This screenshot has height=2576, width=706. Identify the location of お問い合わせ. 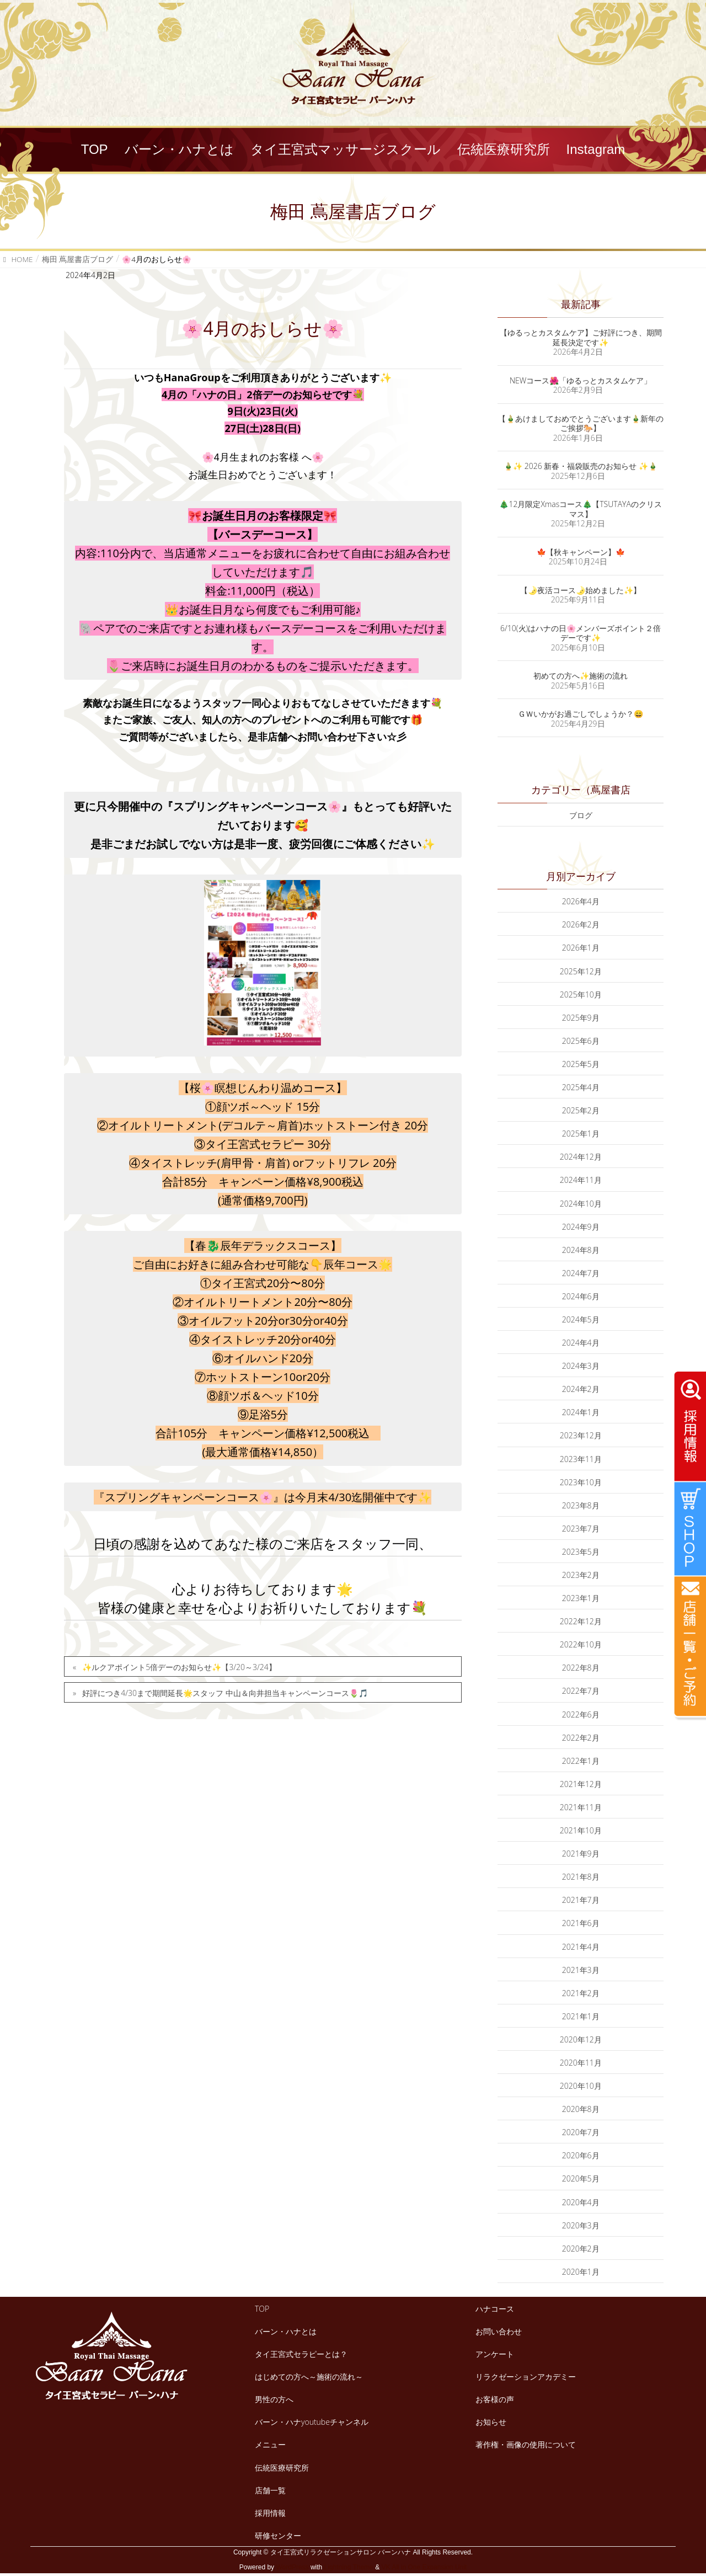
(498, 2331).